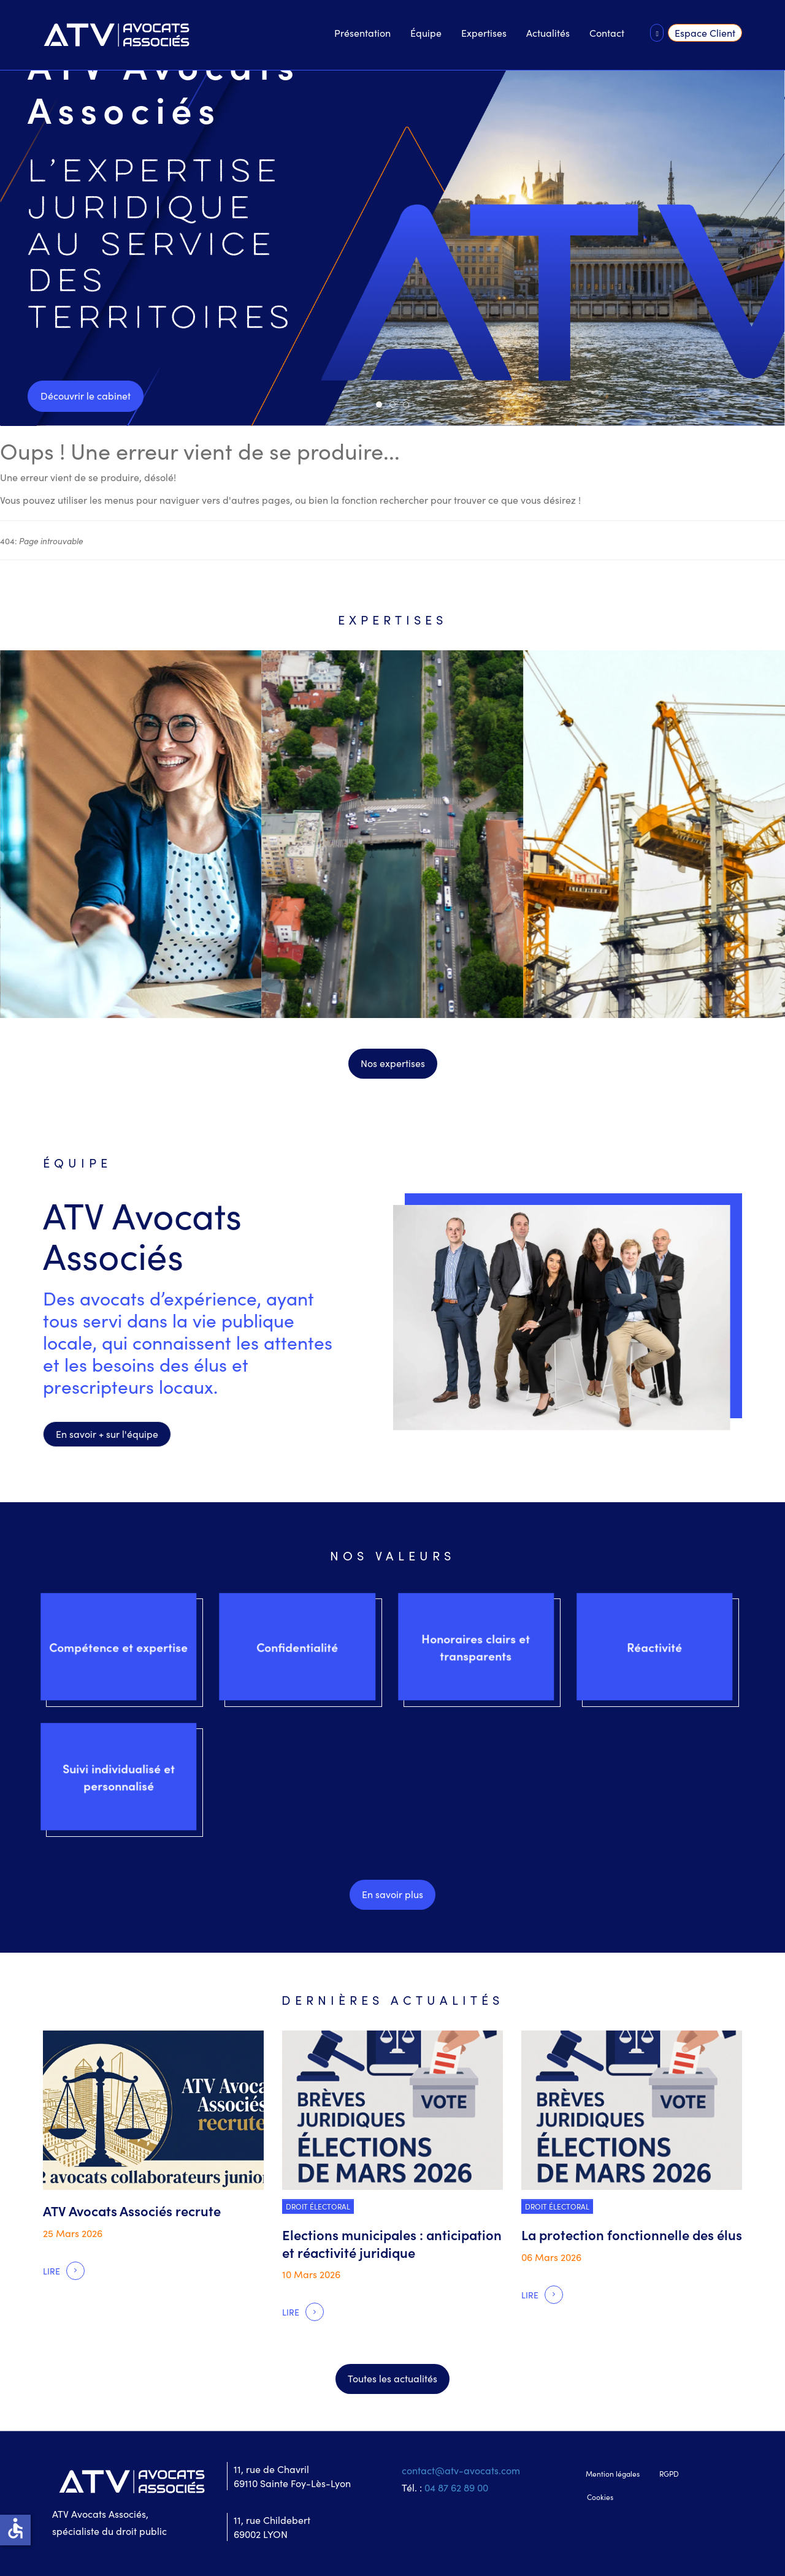 The image size is (785, 2576). I want to click on Contact, so click(606, 32).